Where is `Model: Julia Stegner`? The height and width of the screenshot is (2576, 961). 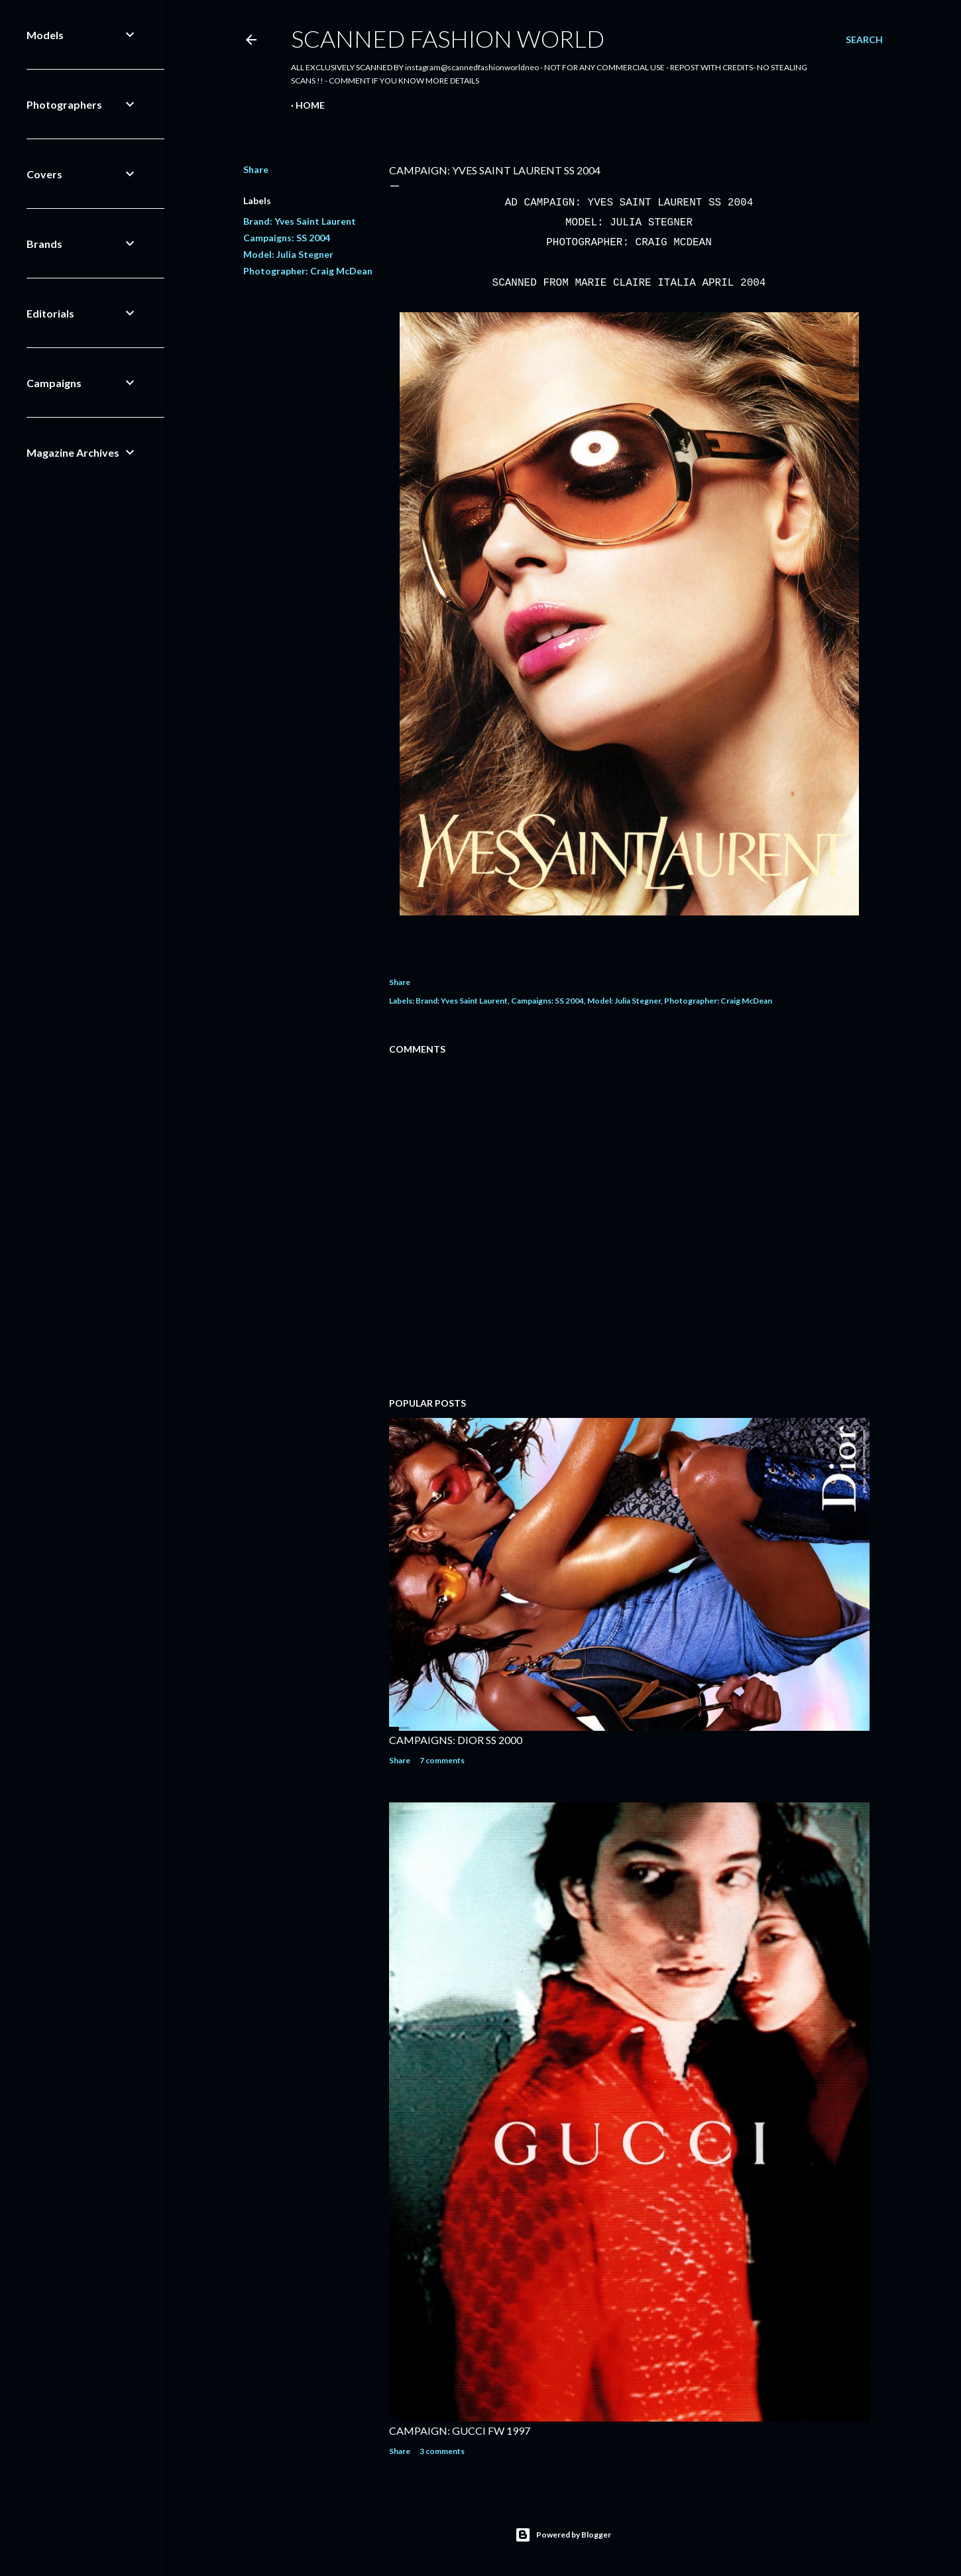 Model: Julia Stegner is located at coordinates (288, 254).